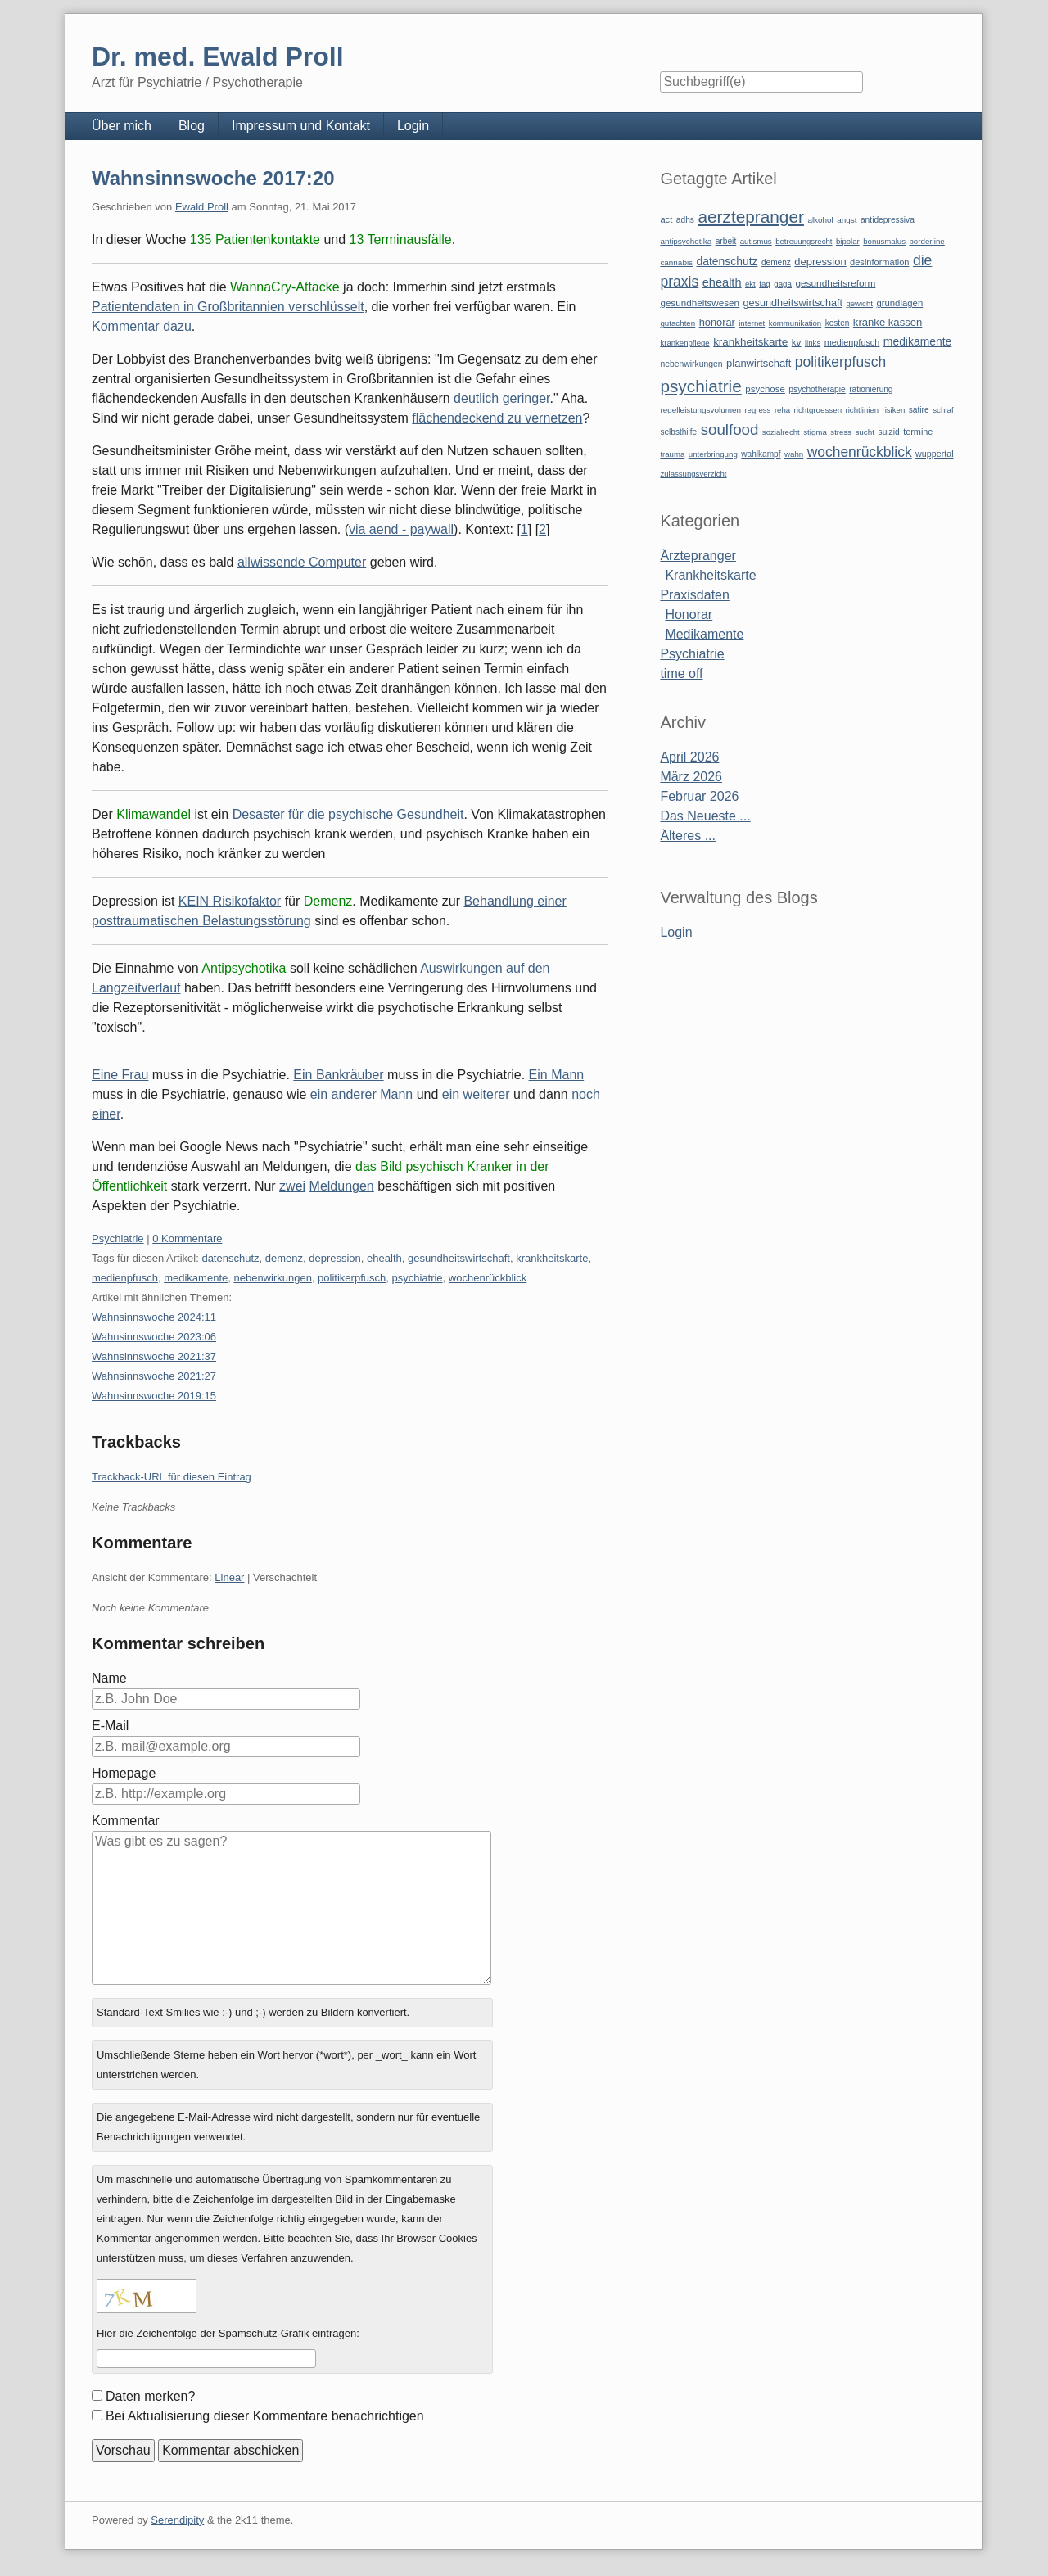 Image resolution: width=1048 pixels, height=2576 pixels. I want to click on Name, so click(109, 1678).